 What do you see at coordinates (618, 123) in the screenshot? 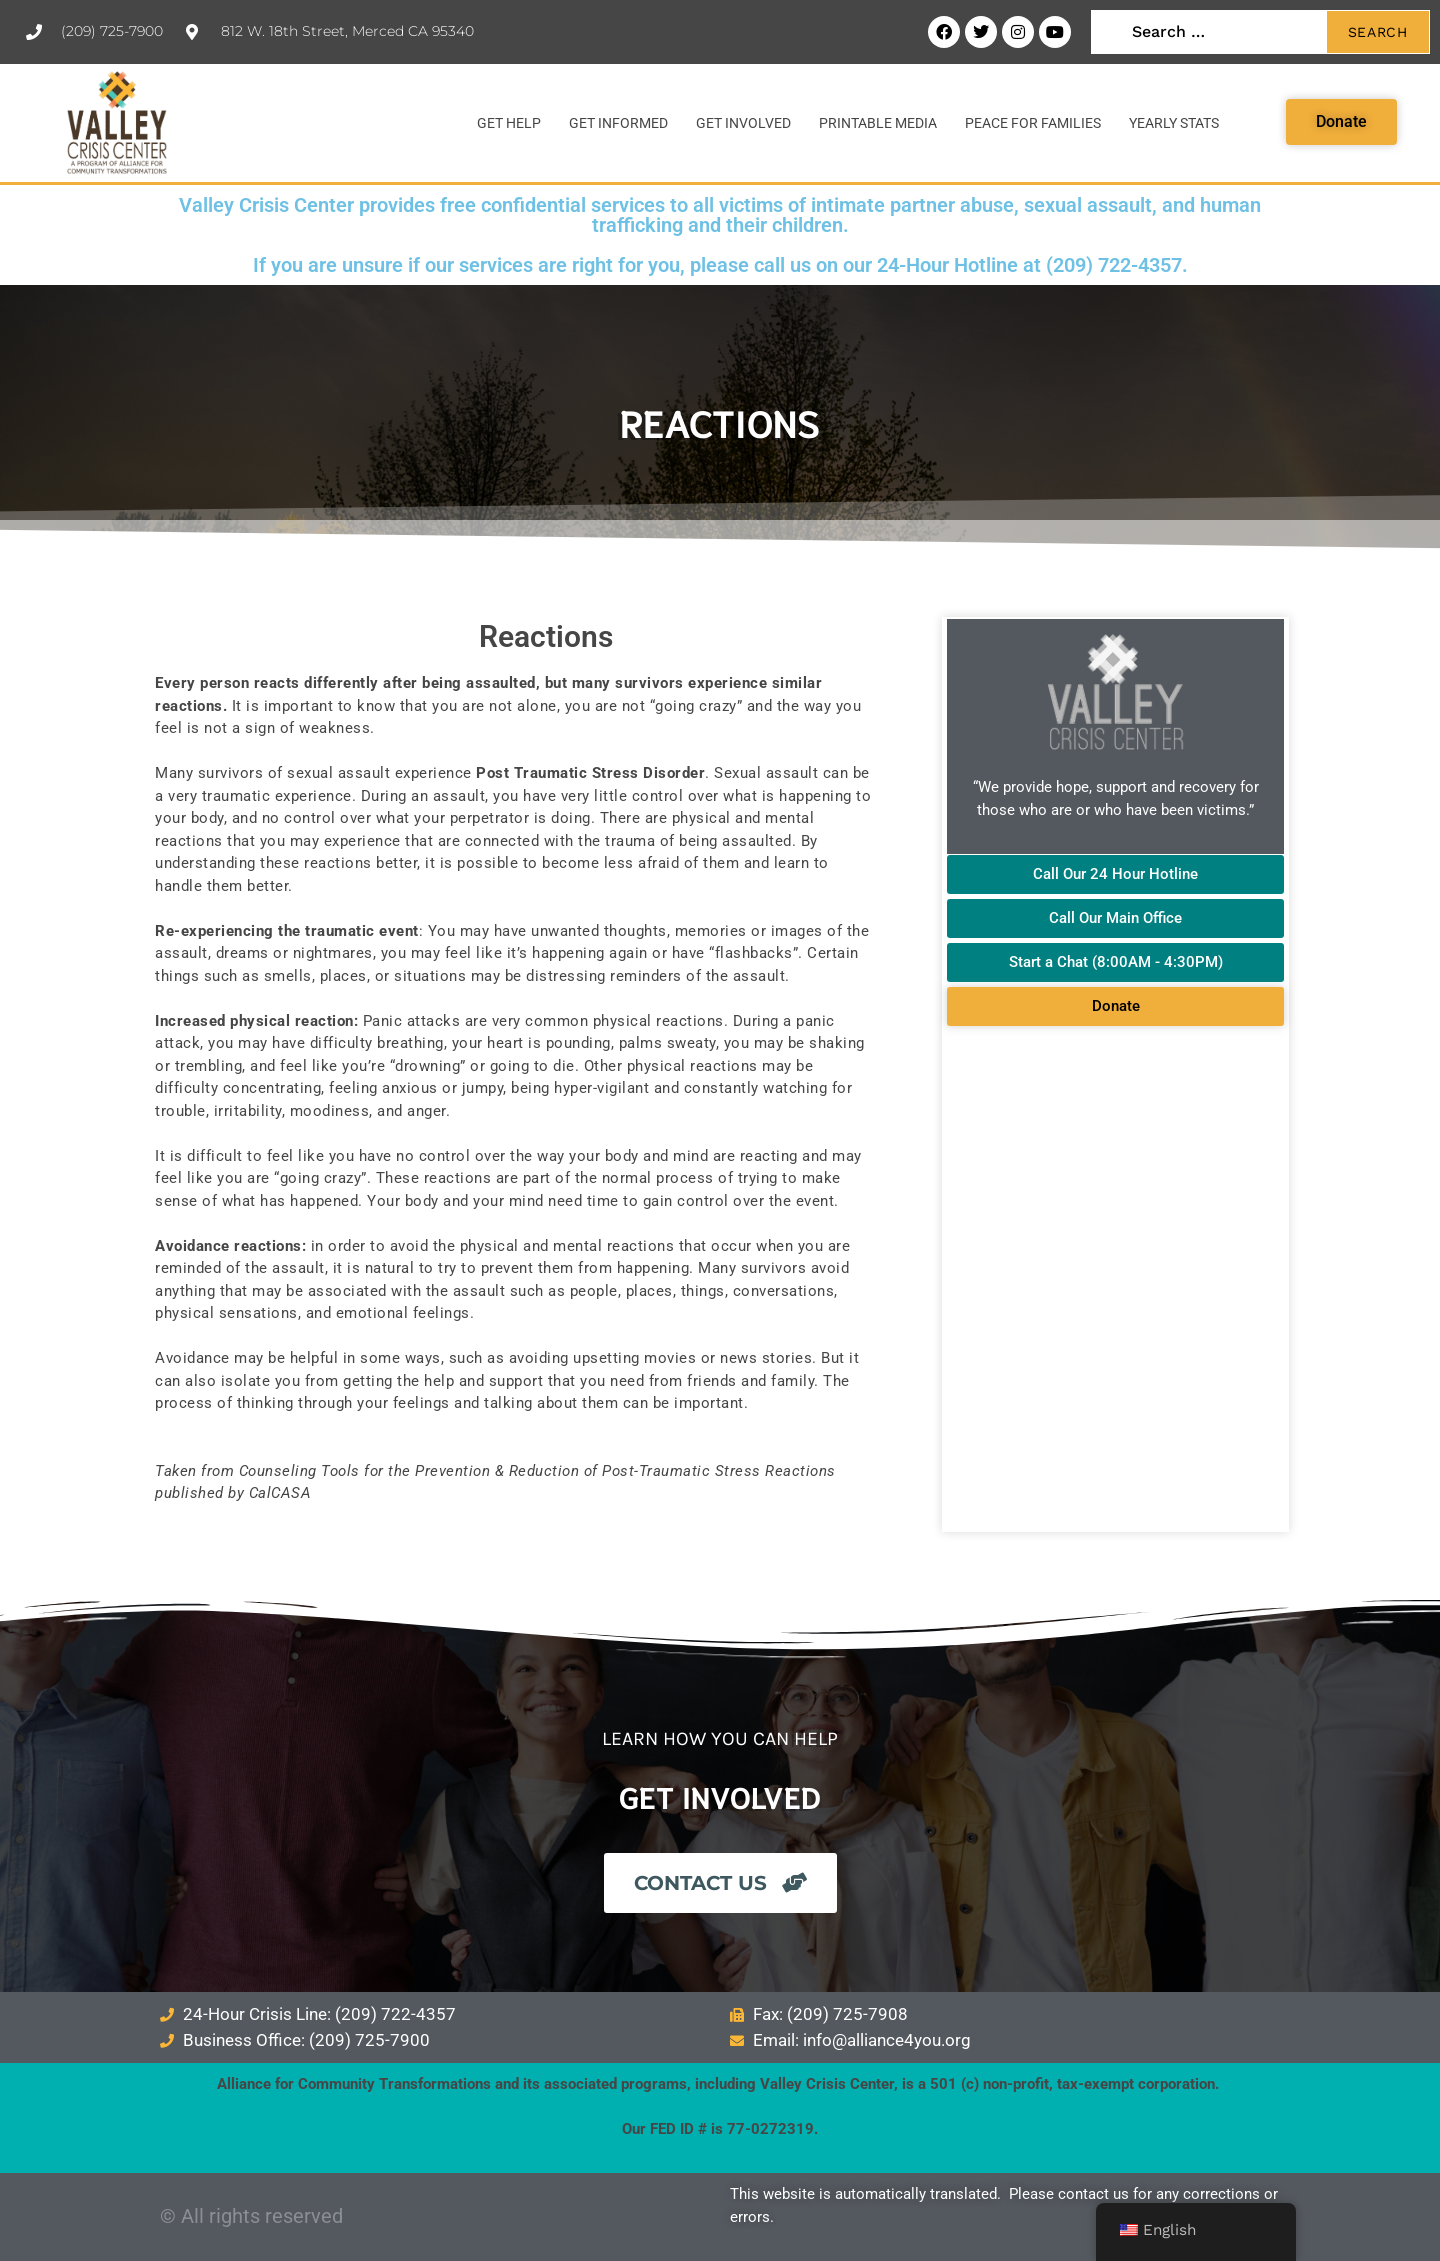
I see `Get Informed` at bounding box center [618, 123].